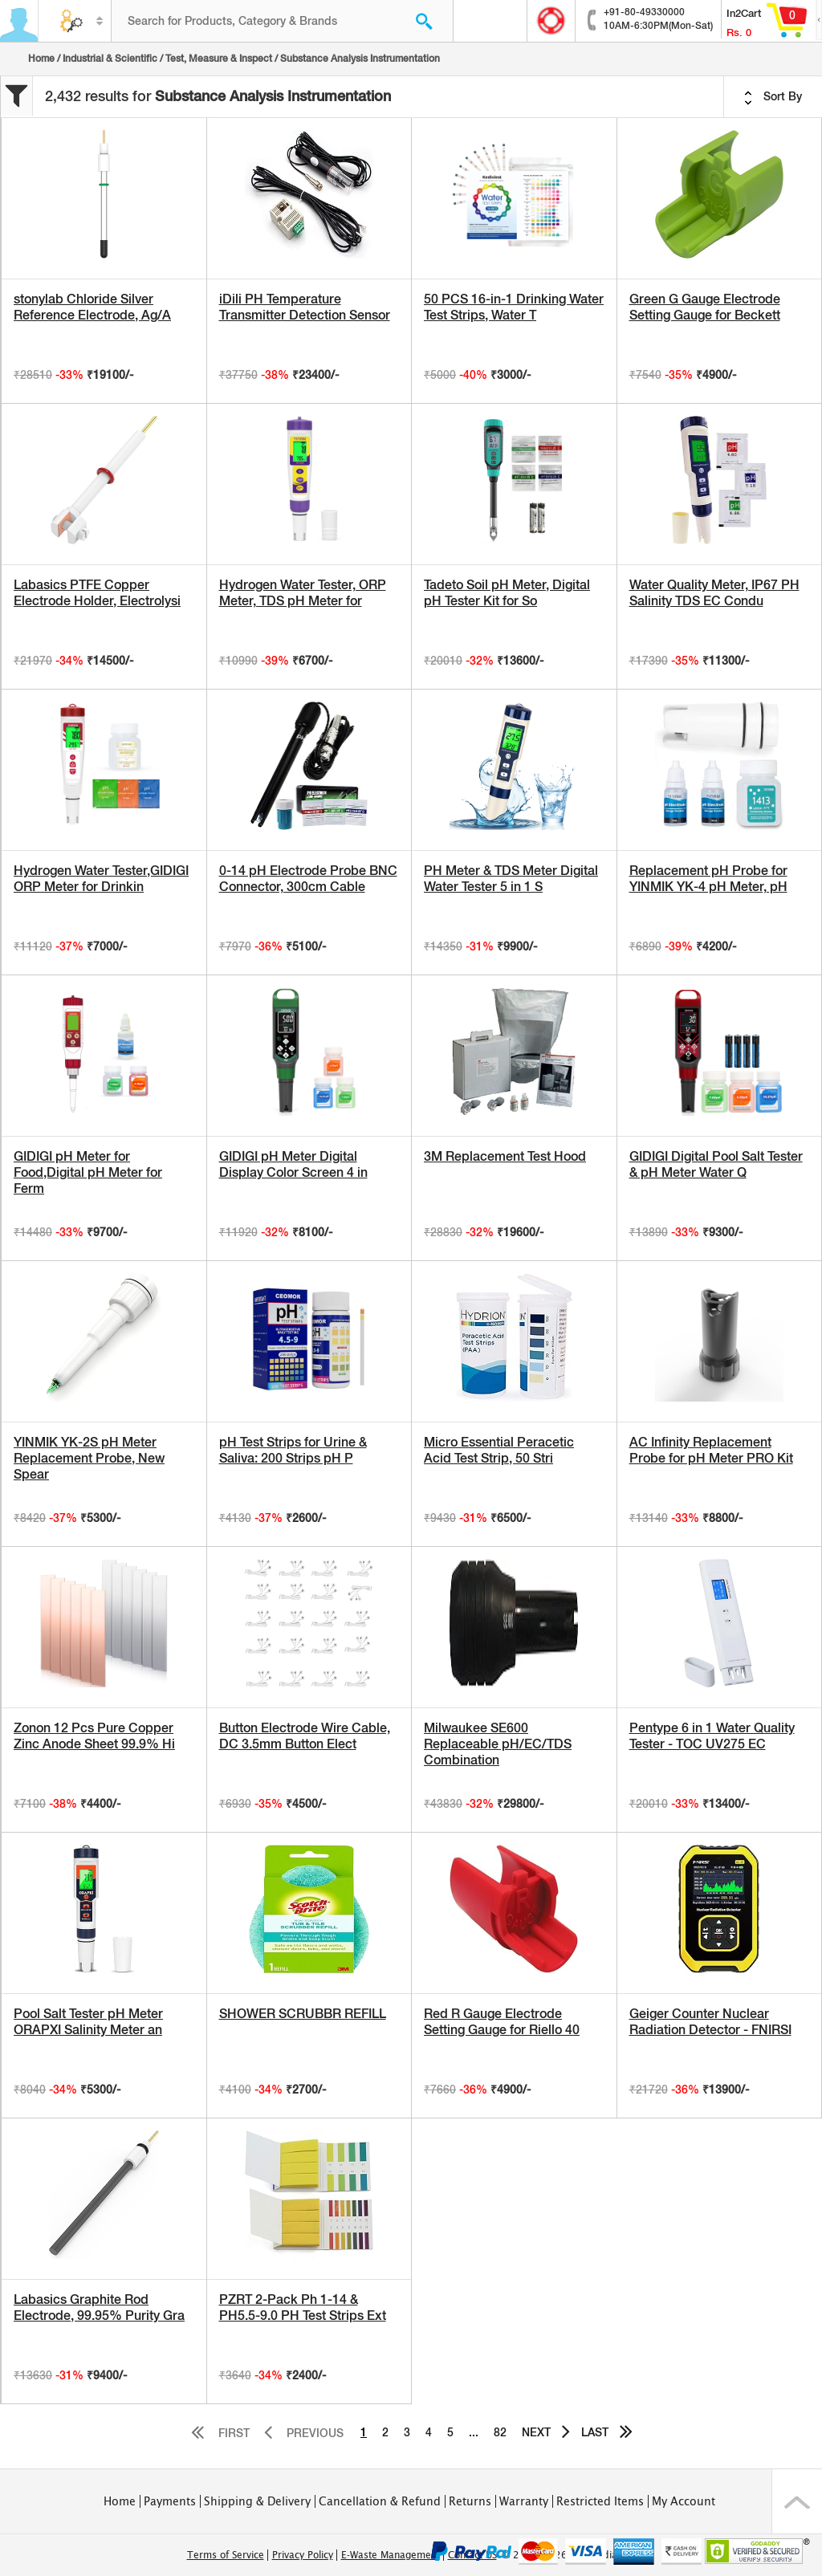  What do you see at coordinates (600, 2501) in the screenshot?
I see `Restricted Items` at bounding box center [600, 2501].